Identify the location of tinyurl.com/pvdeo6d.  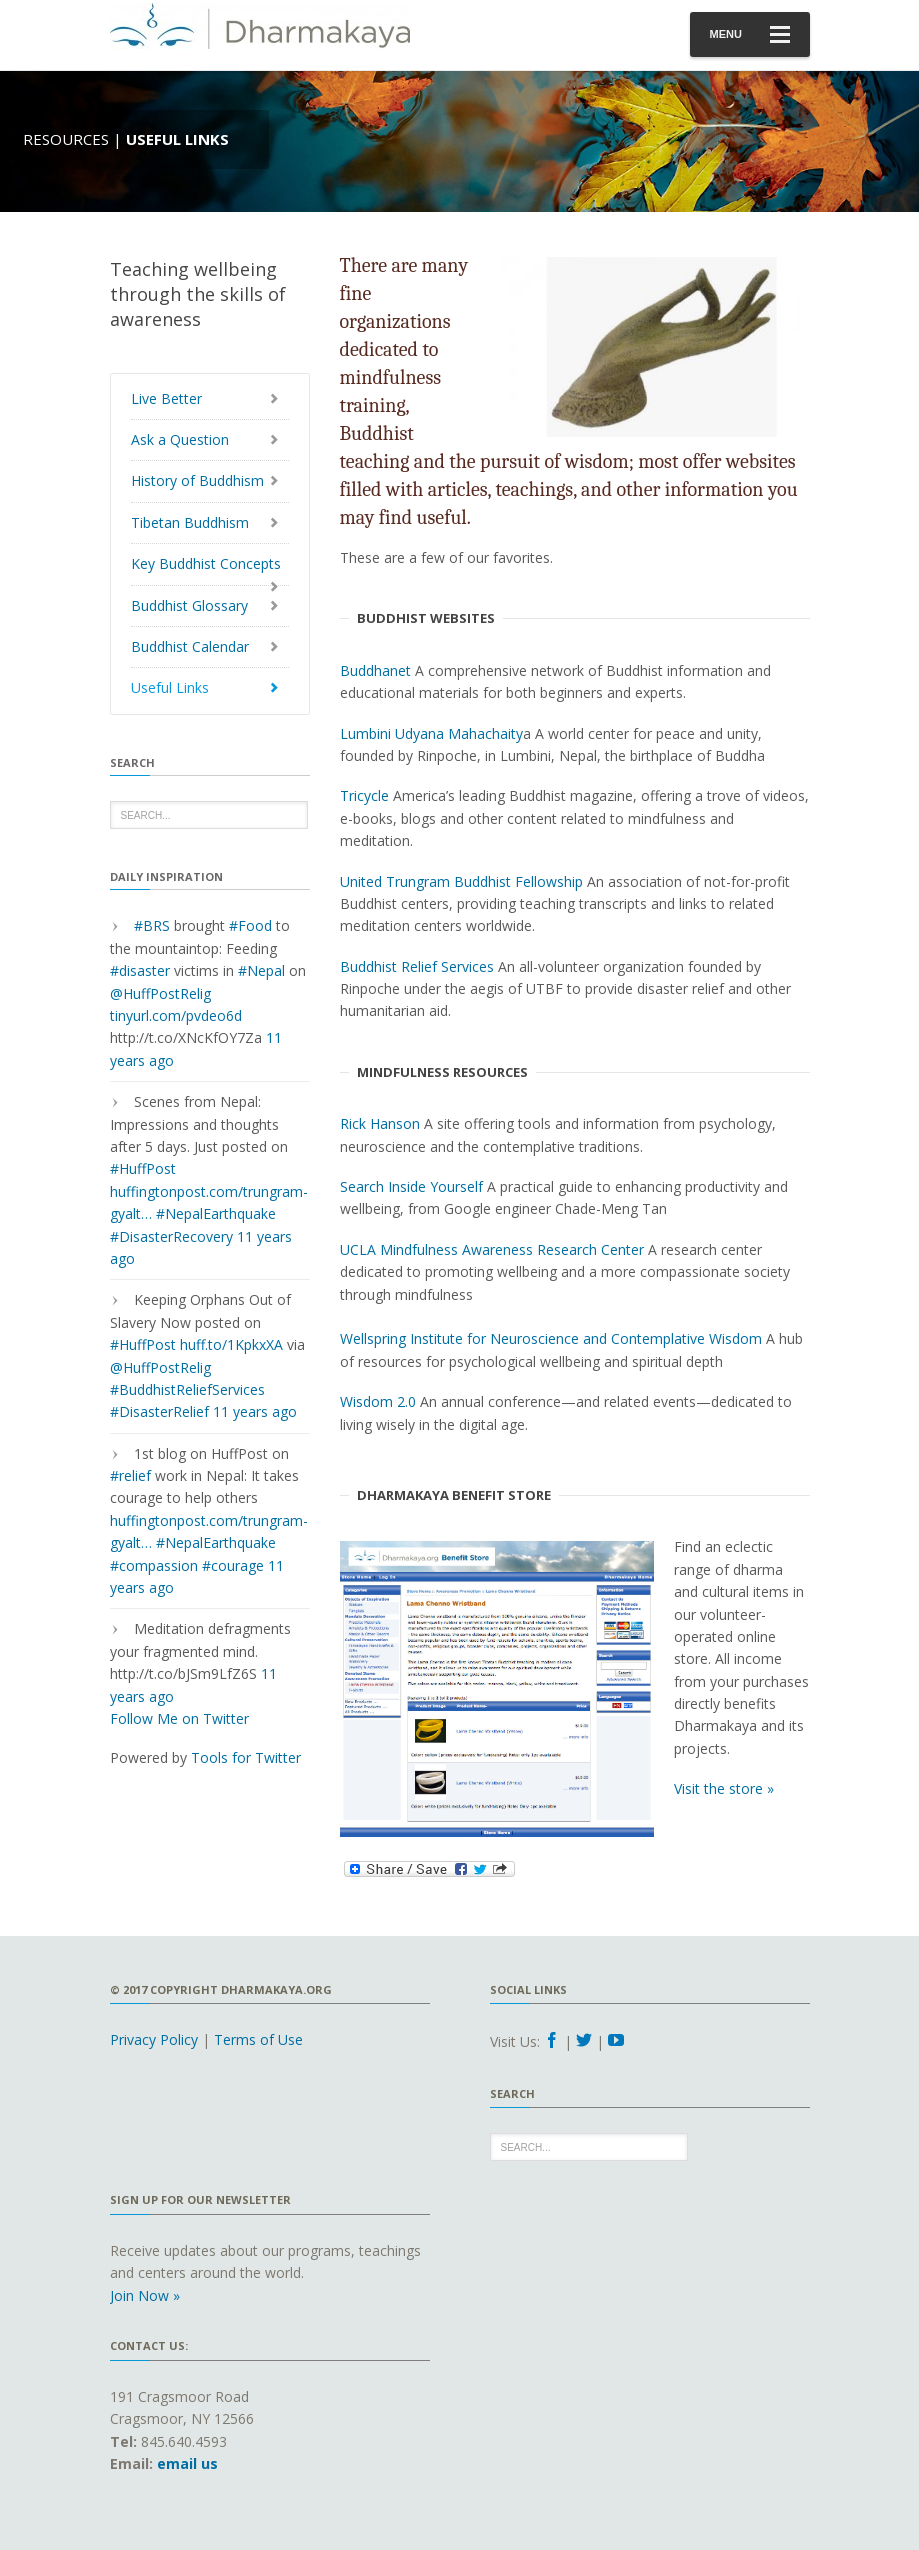
(176, 1015).